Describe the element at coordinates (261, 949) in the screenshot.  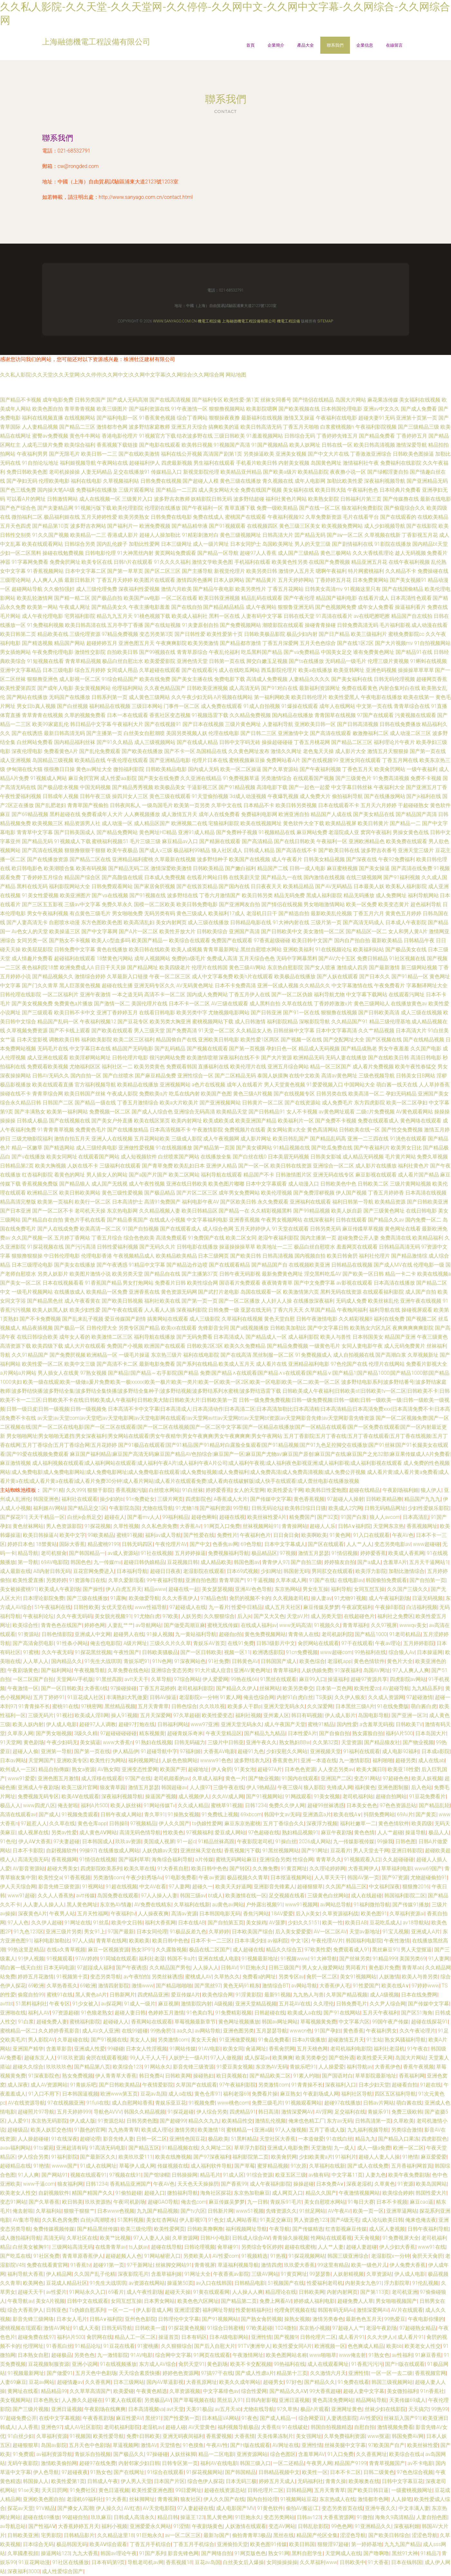
I see `黑丝自慰喷水网站` at that location.